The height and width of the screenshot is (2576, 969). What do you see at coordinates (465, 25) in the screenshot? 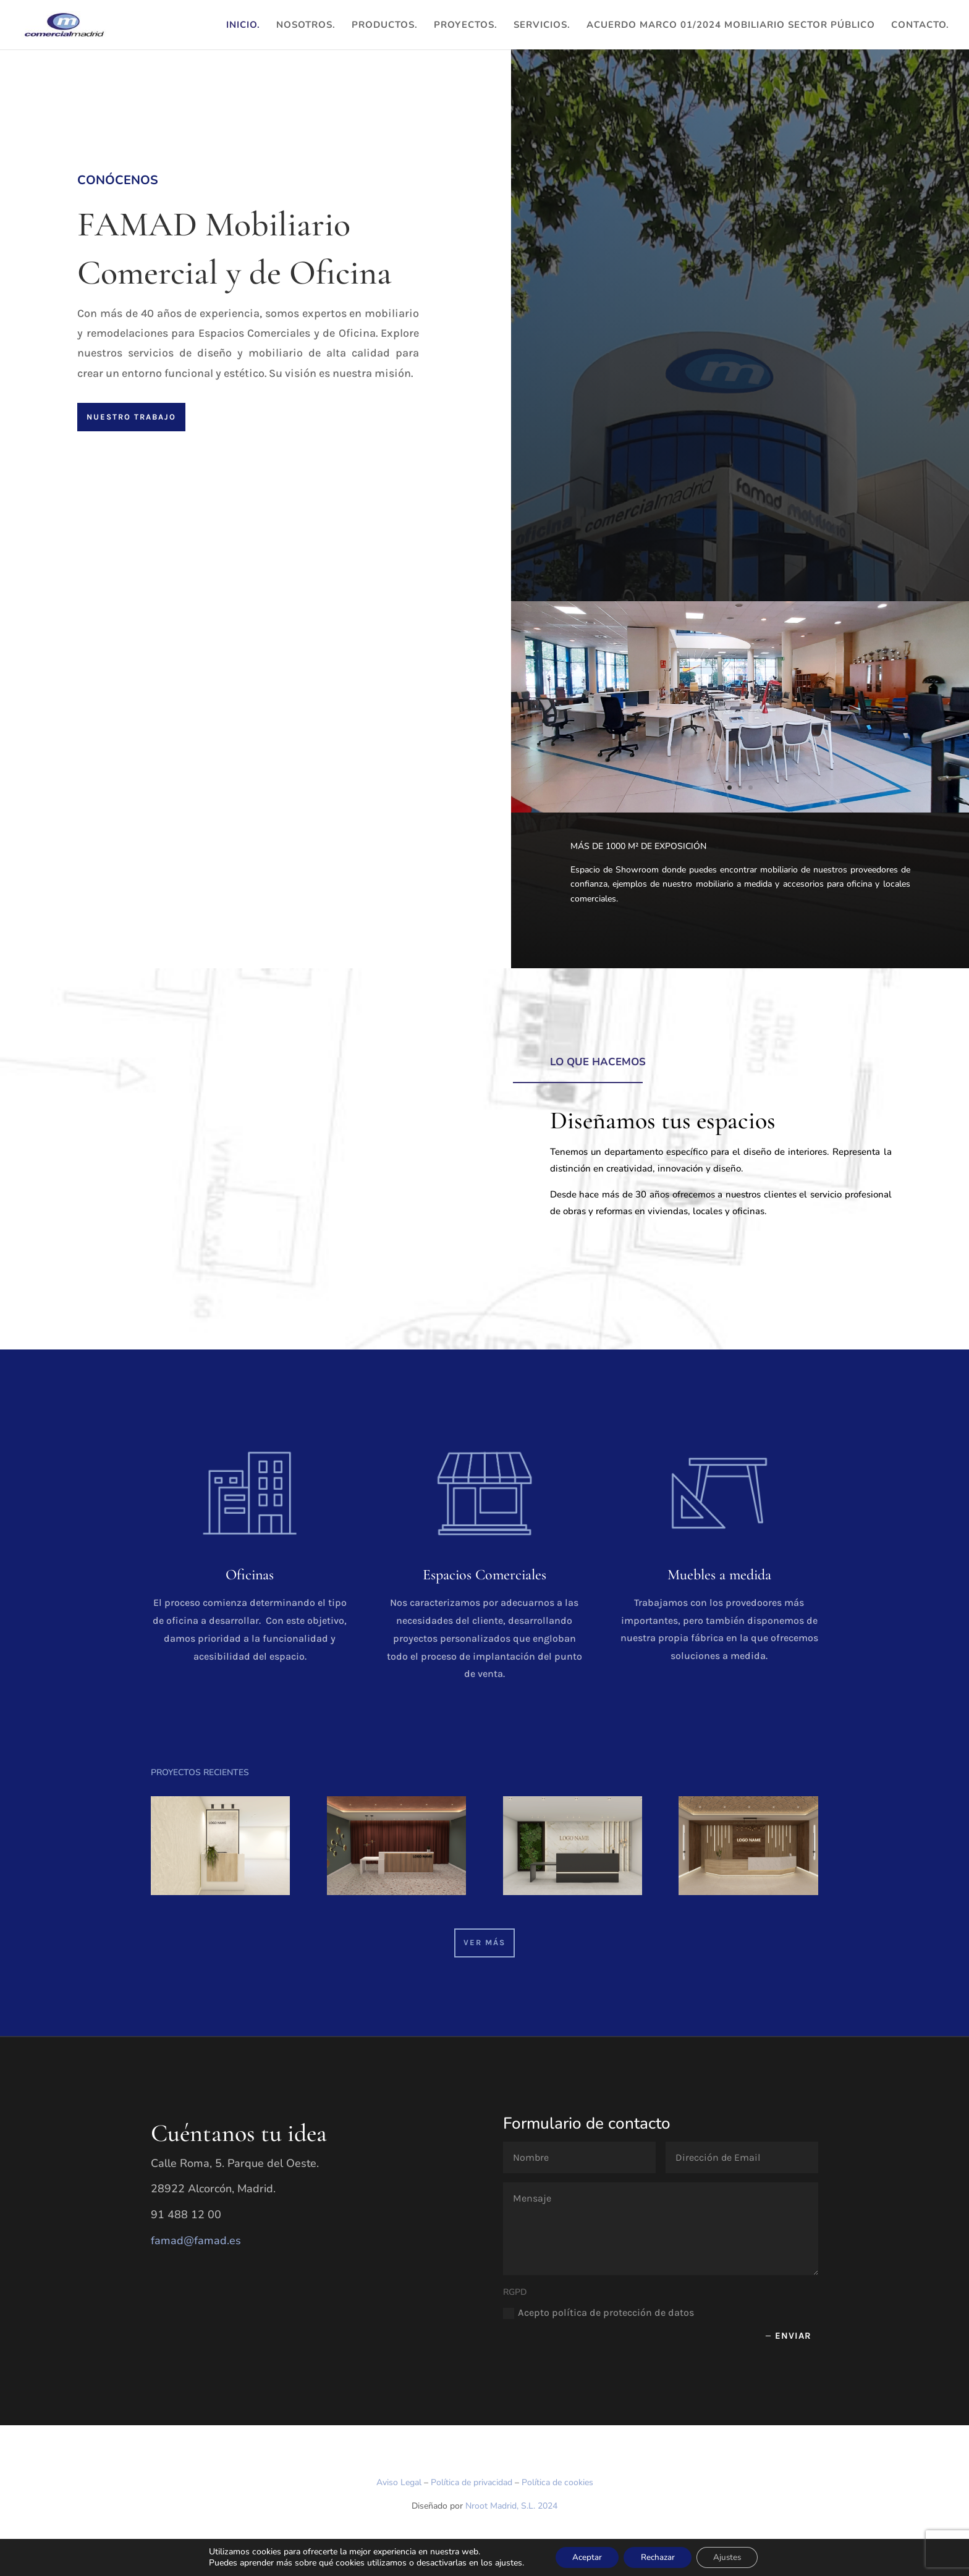
I see `Proyectos.` at bounding box center [465, 25].